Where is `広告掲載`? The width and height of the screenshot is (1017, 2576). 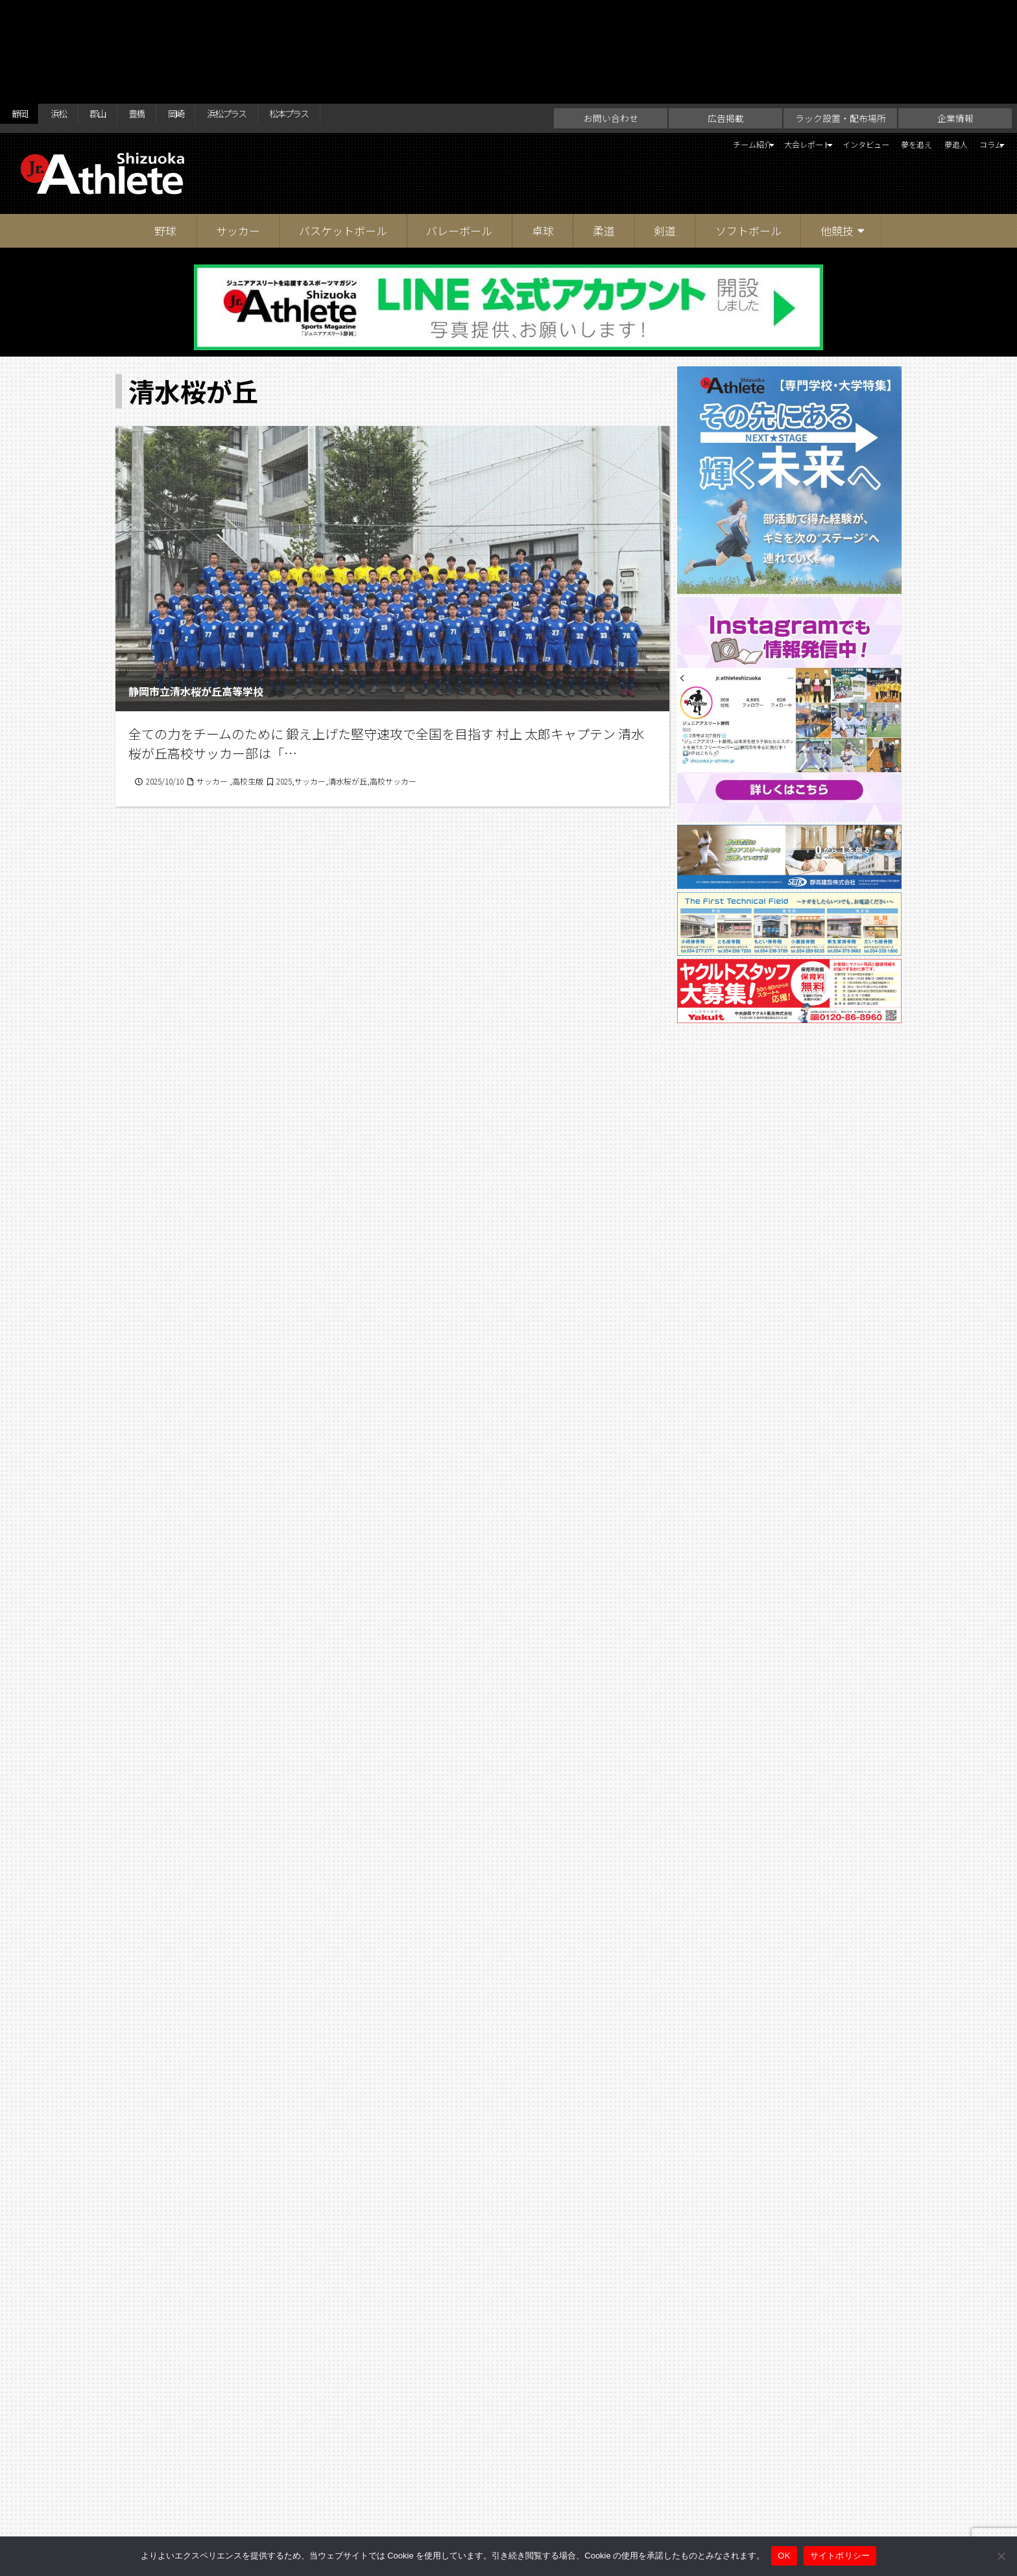 広告掲載 is located at coordinates (726, 14).